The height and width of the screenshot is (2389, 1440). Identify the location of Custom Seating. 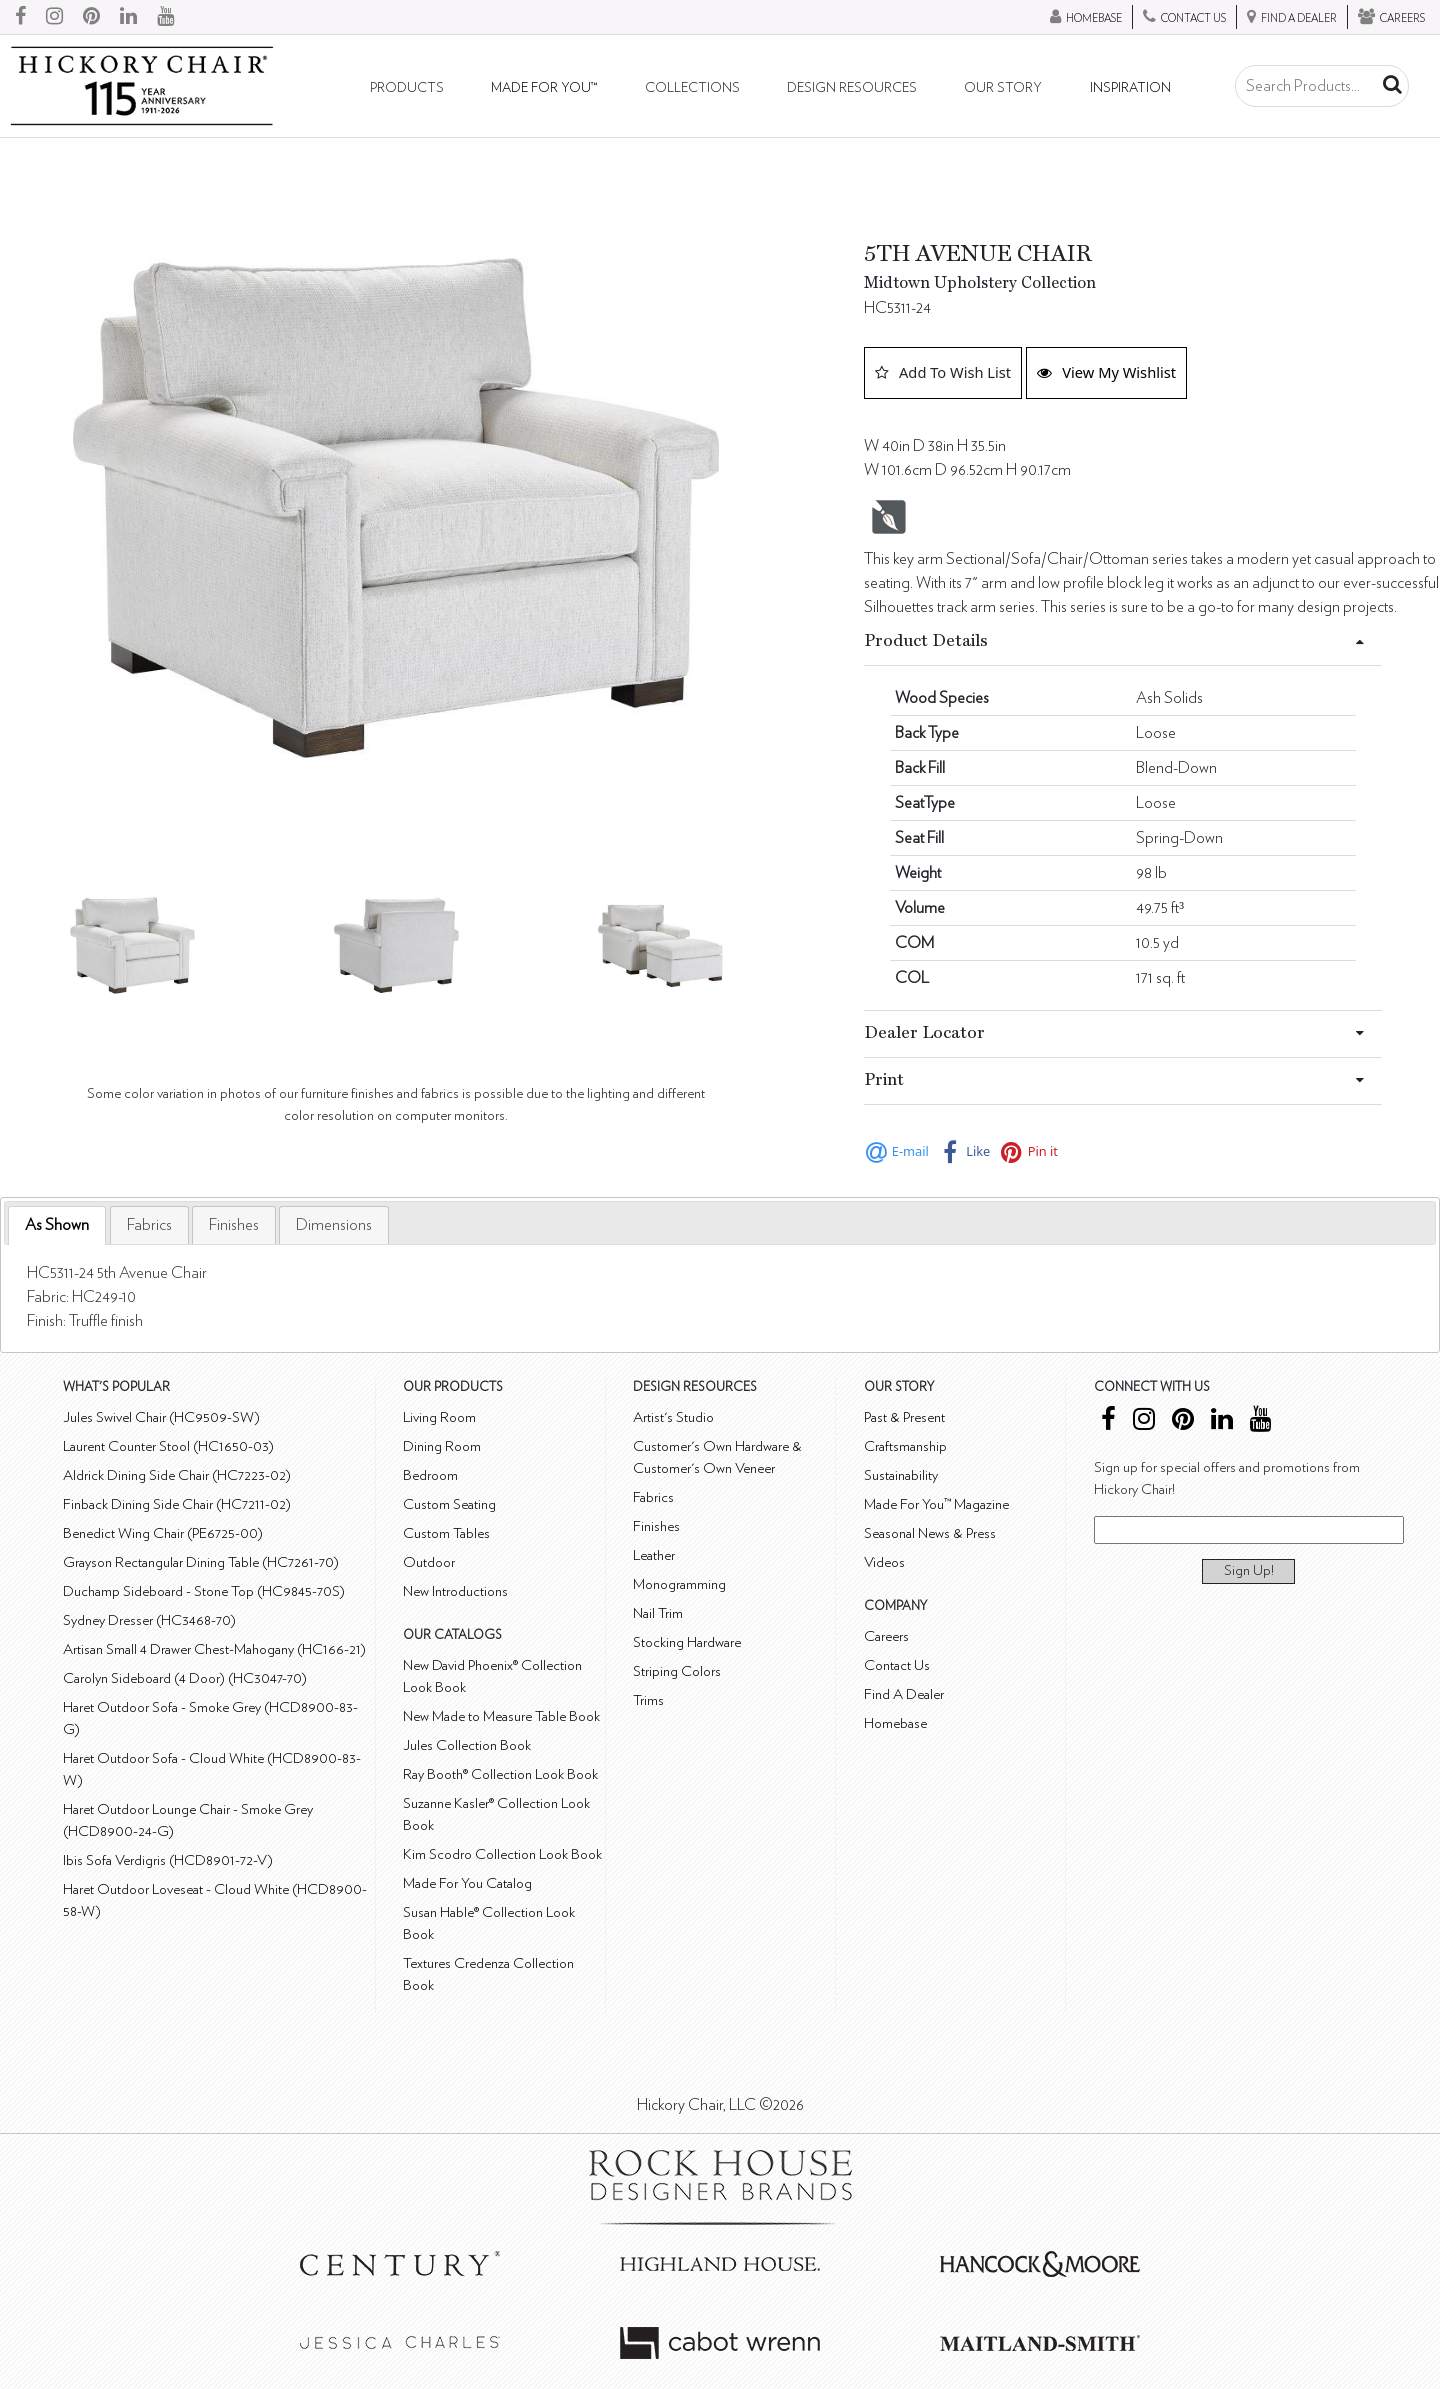
(449, 1504).